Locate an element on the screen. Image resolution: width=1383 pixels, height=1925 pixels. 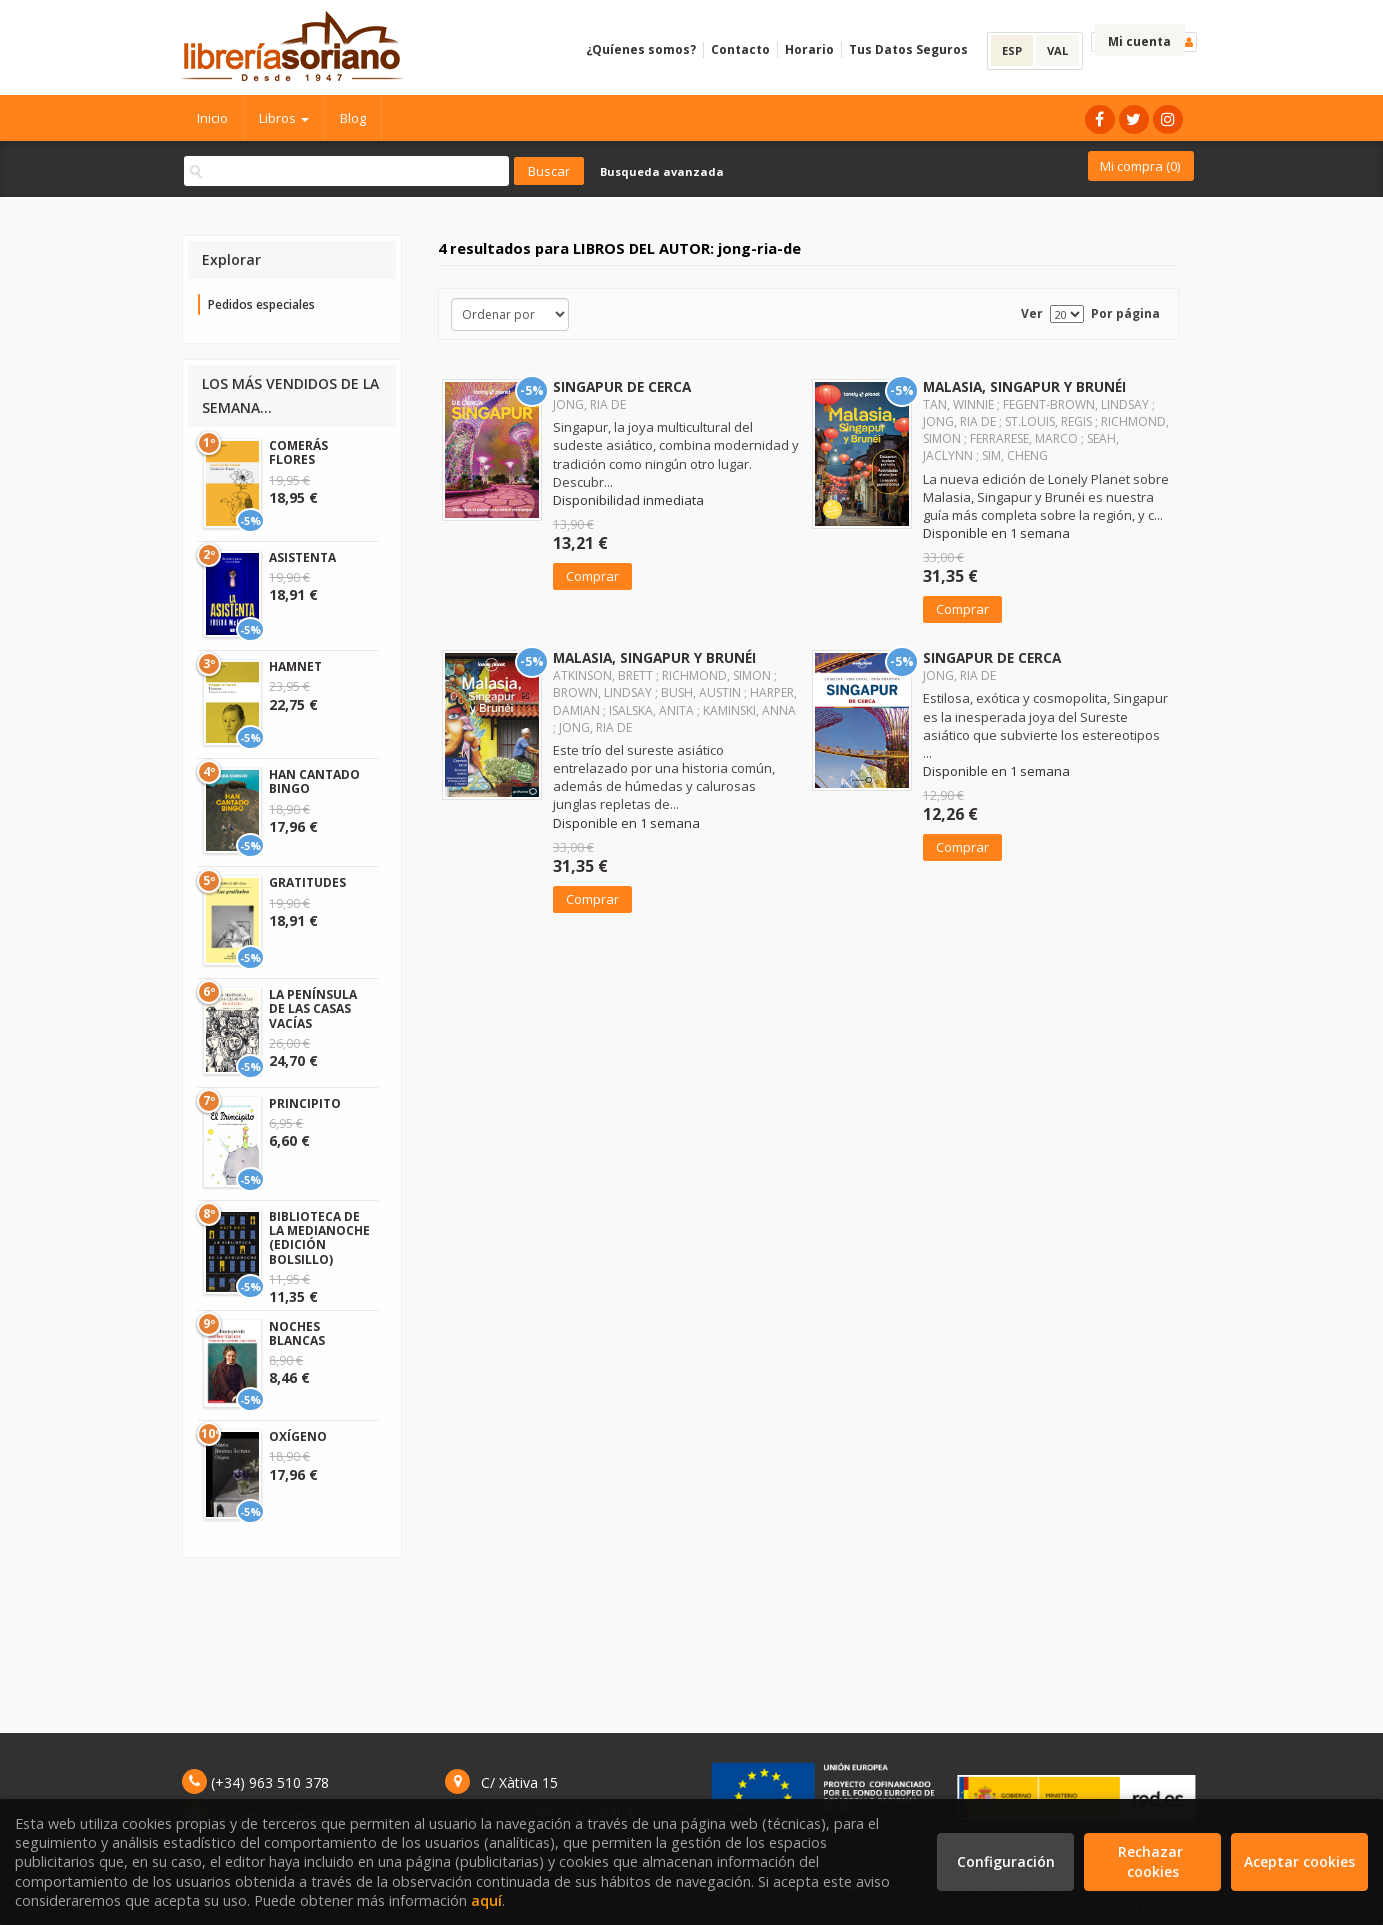
Contacto is located at coordinates (740, 49).